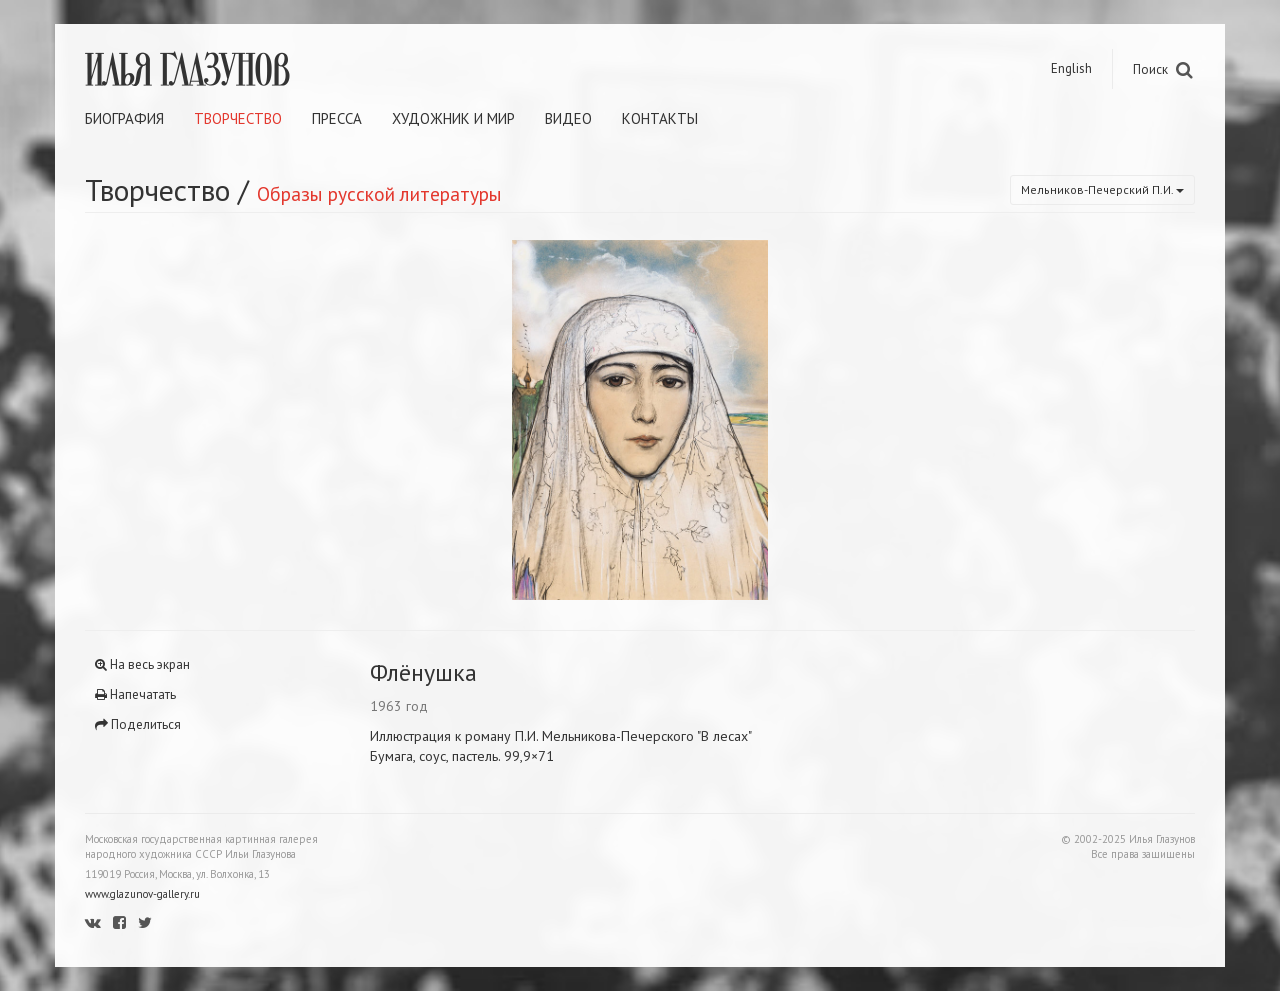  Describe the element at coordinates (379, 193) in the screenshot. I see `Образы русской литературы` at that location.